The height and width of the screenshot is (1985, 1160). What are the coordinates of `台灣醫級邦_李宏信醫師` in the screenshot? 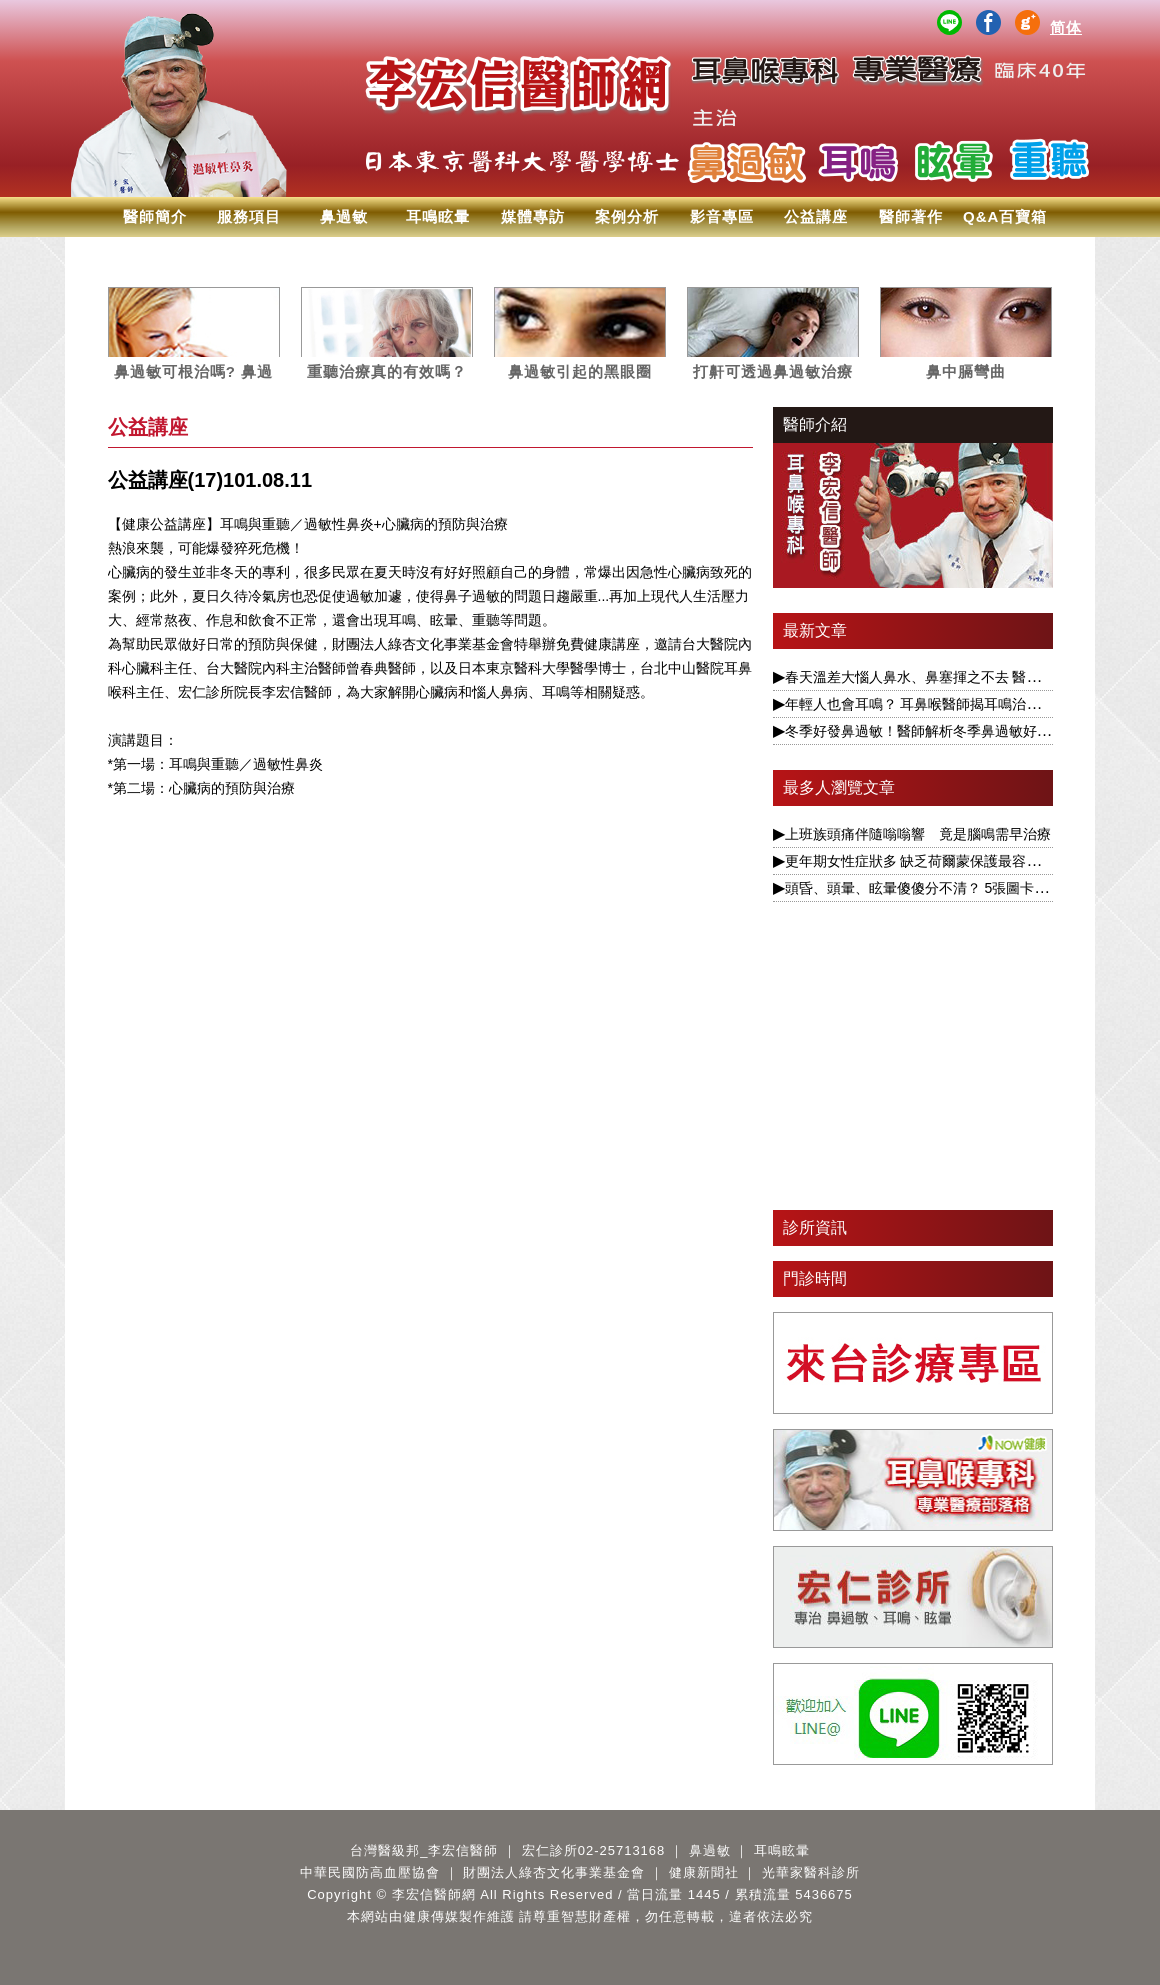 It's located at (424, 1850).